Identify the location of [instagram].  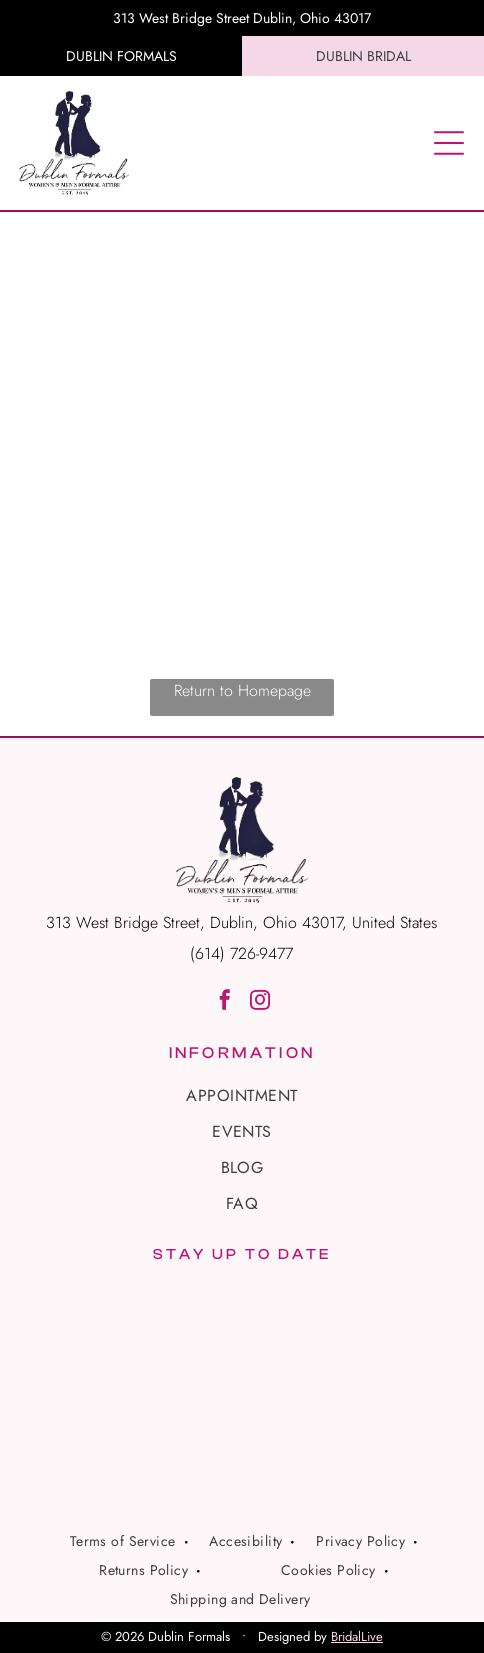
(260, 1002).